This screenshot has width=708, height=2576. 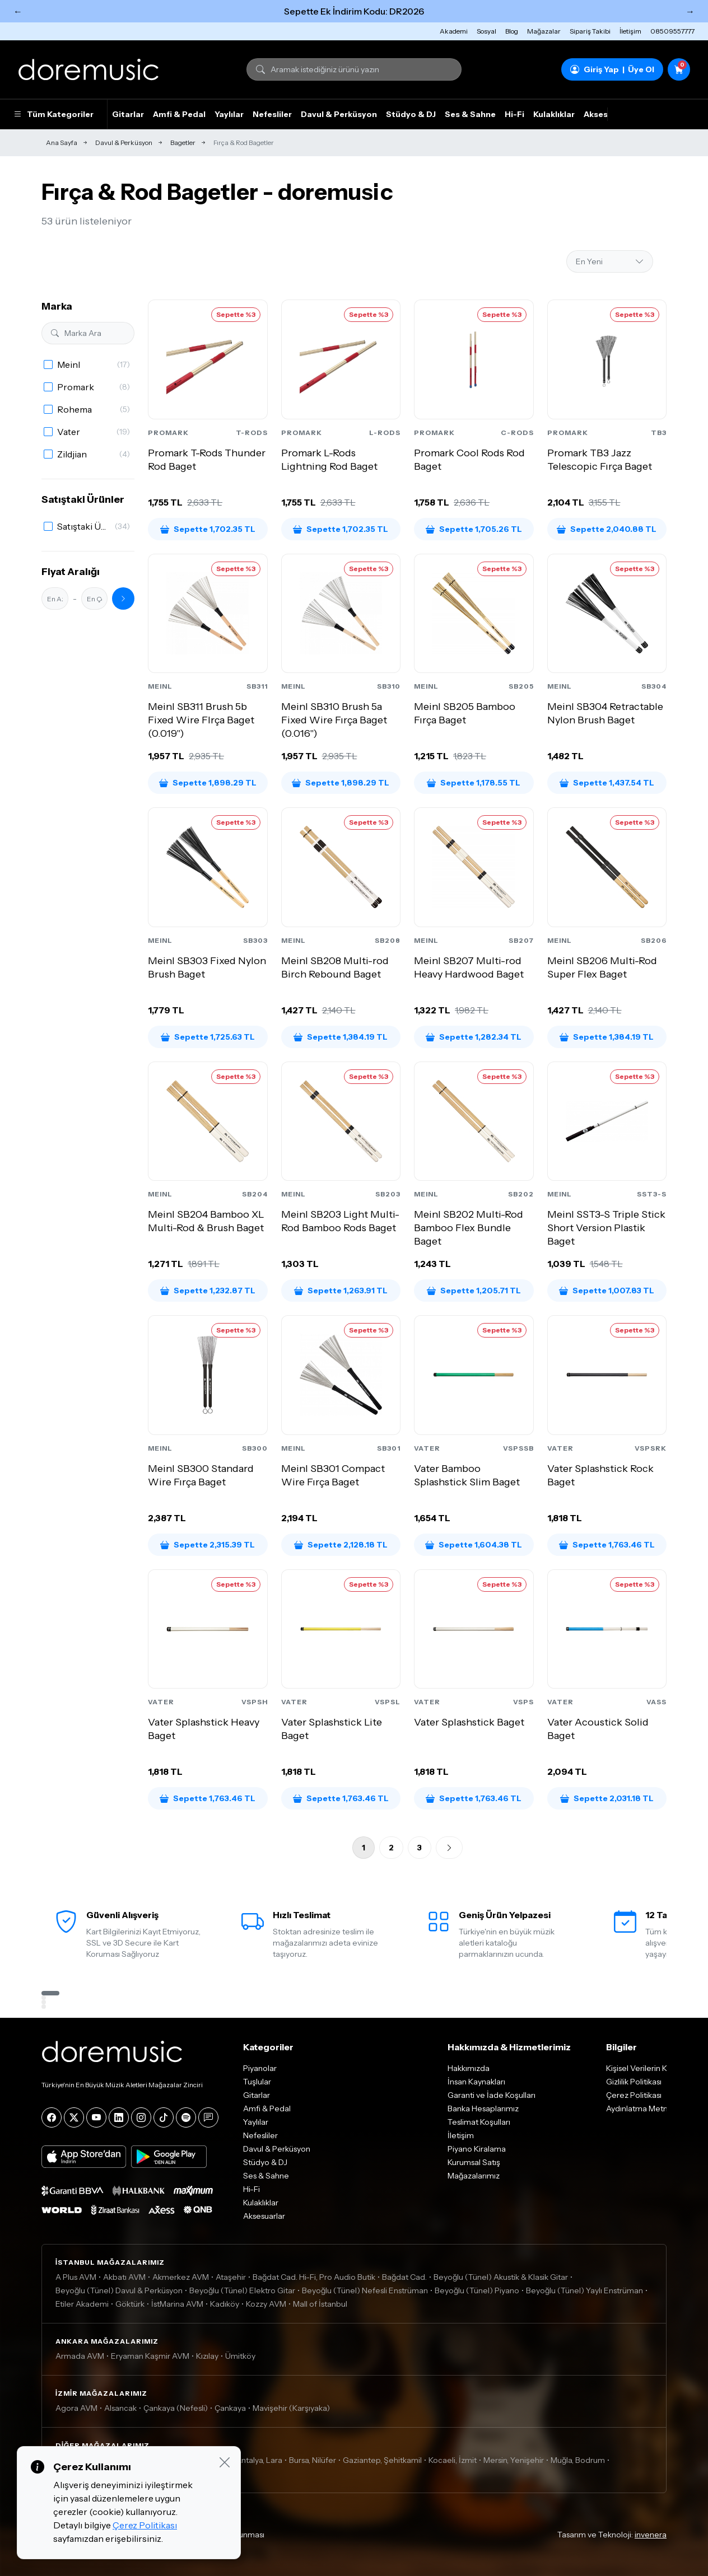 I want to click on Garanti ve İade Koşulları, so click(x=491, y=2095).